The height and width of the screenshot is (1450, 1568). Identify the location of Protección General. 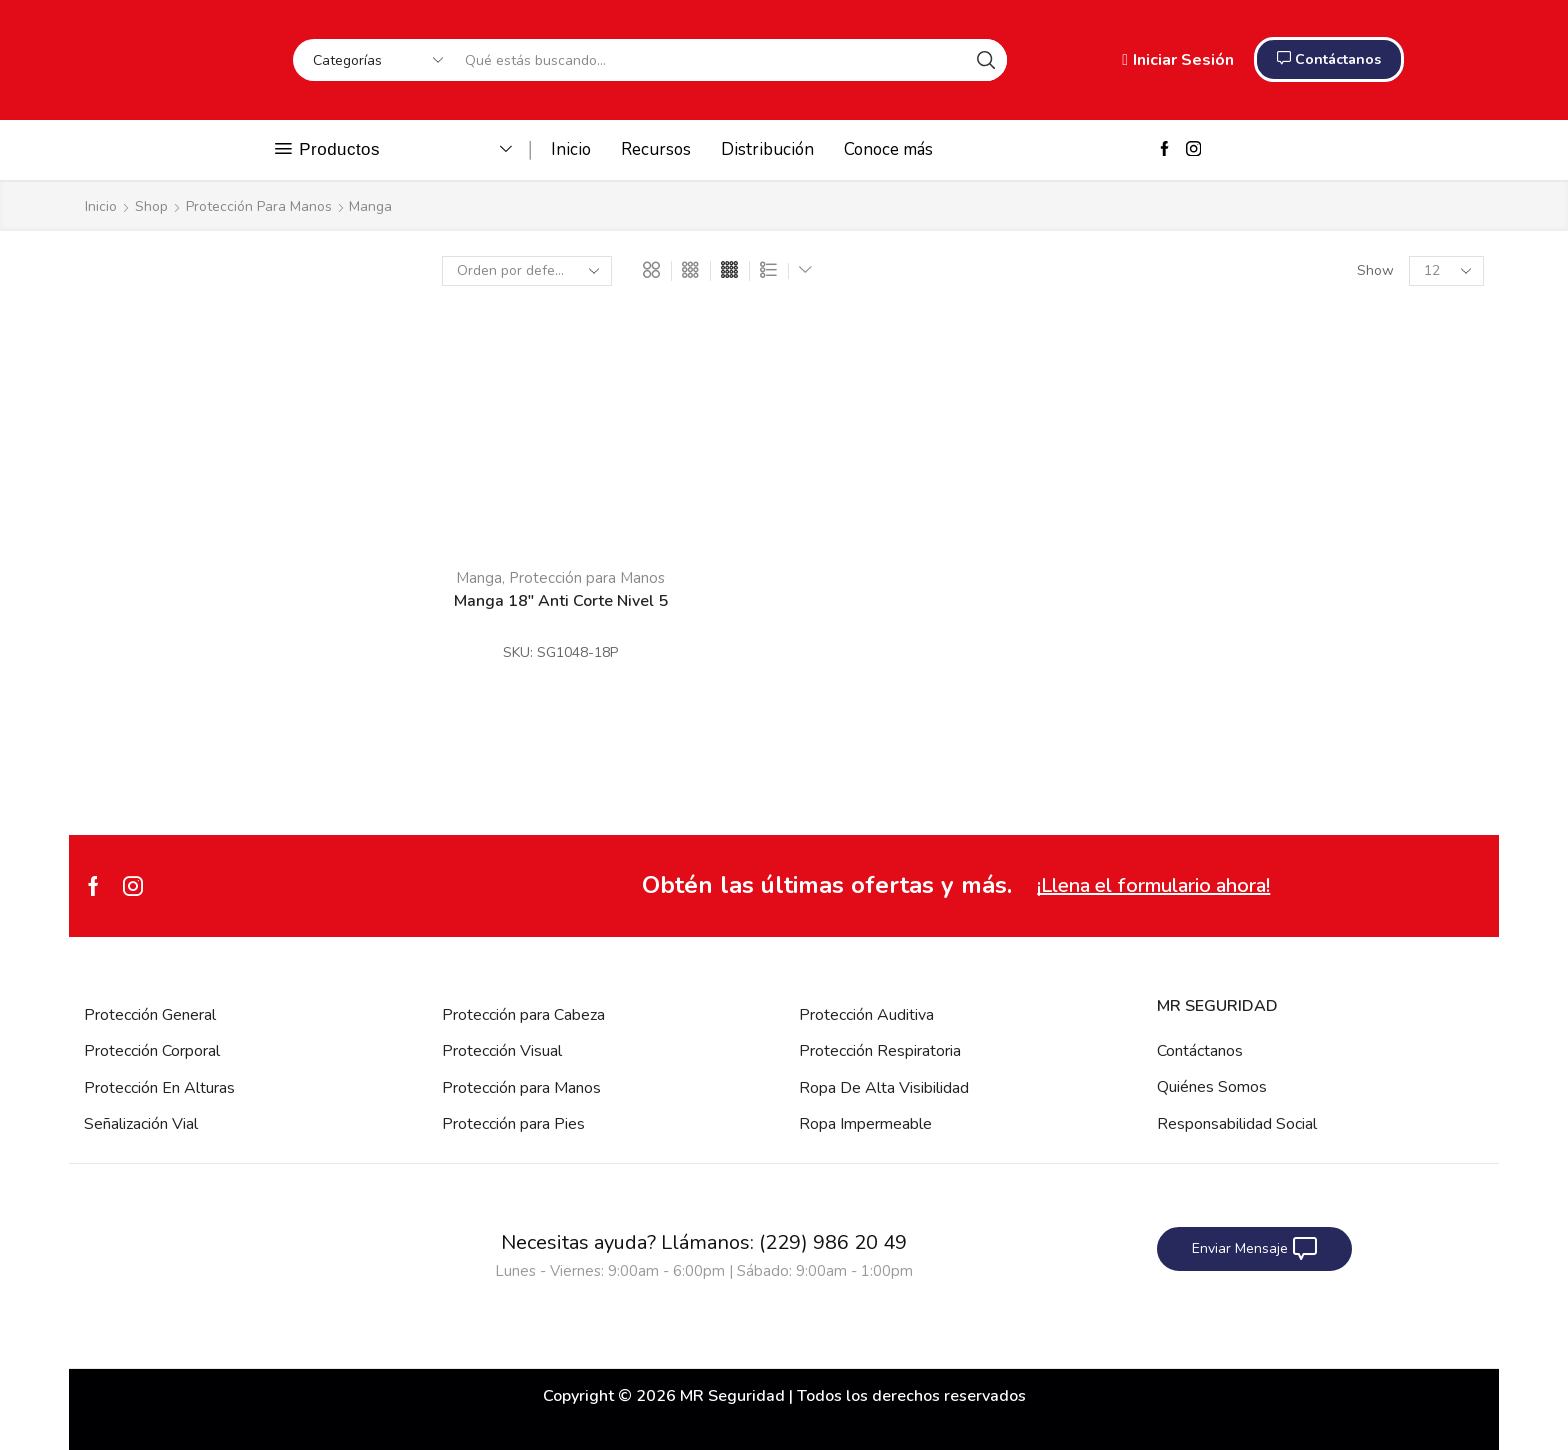
(150, 1015).